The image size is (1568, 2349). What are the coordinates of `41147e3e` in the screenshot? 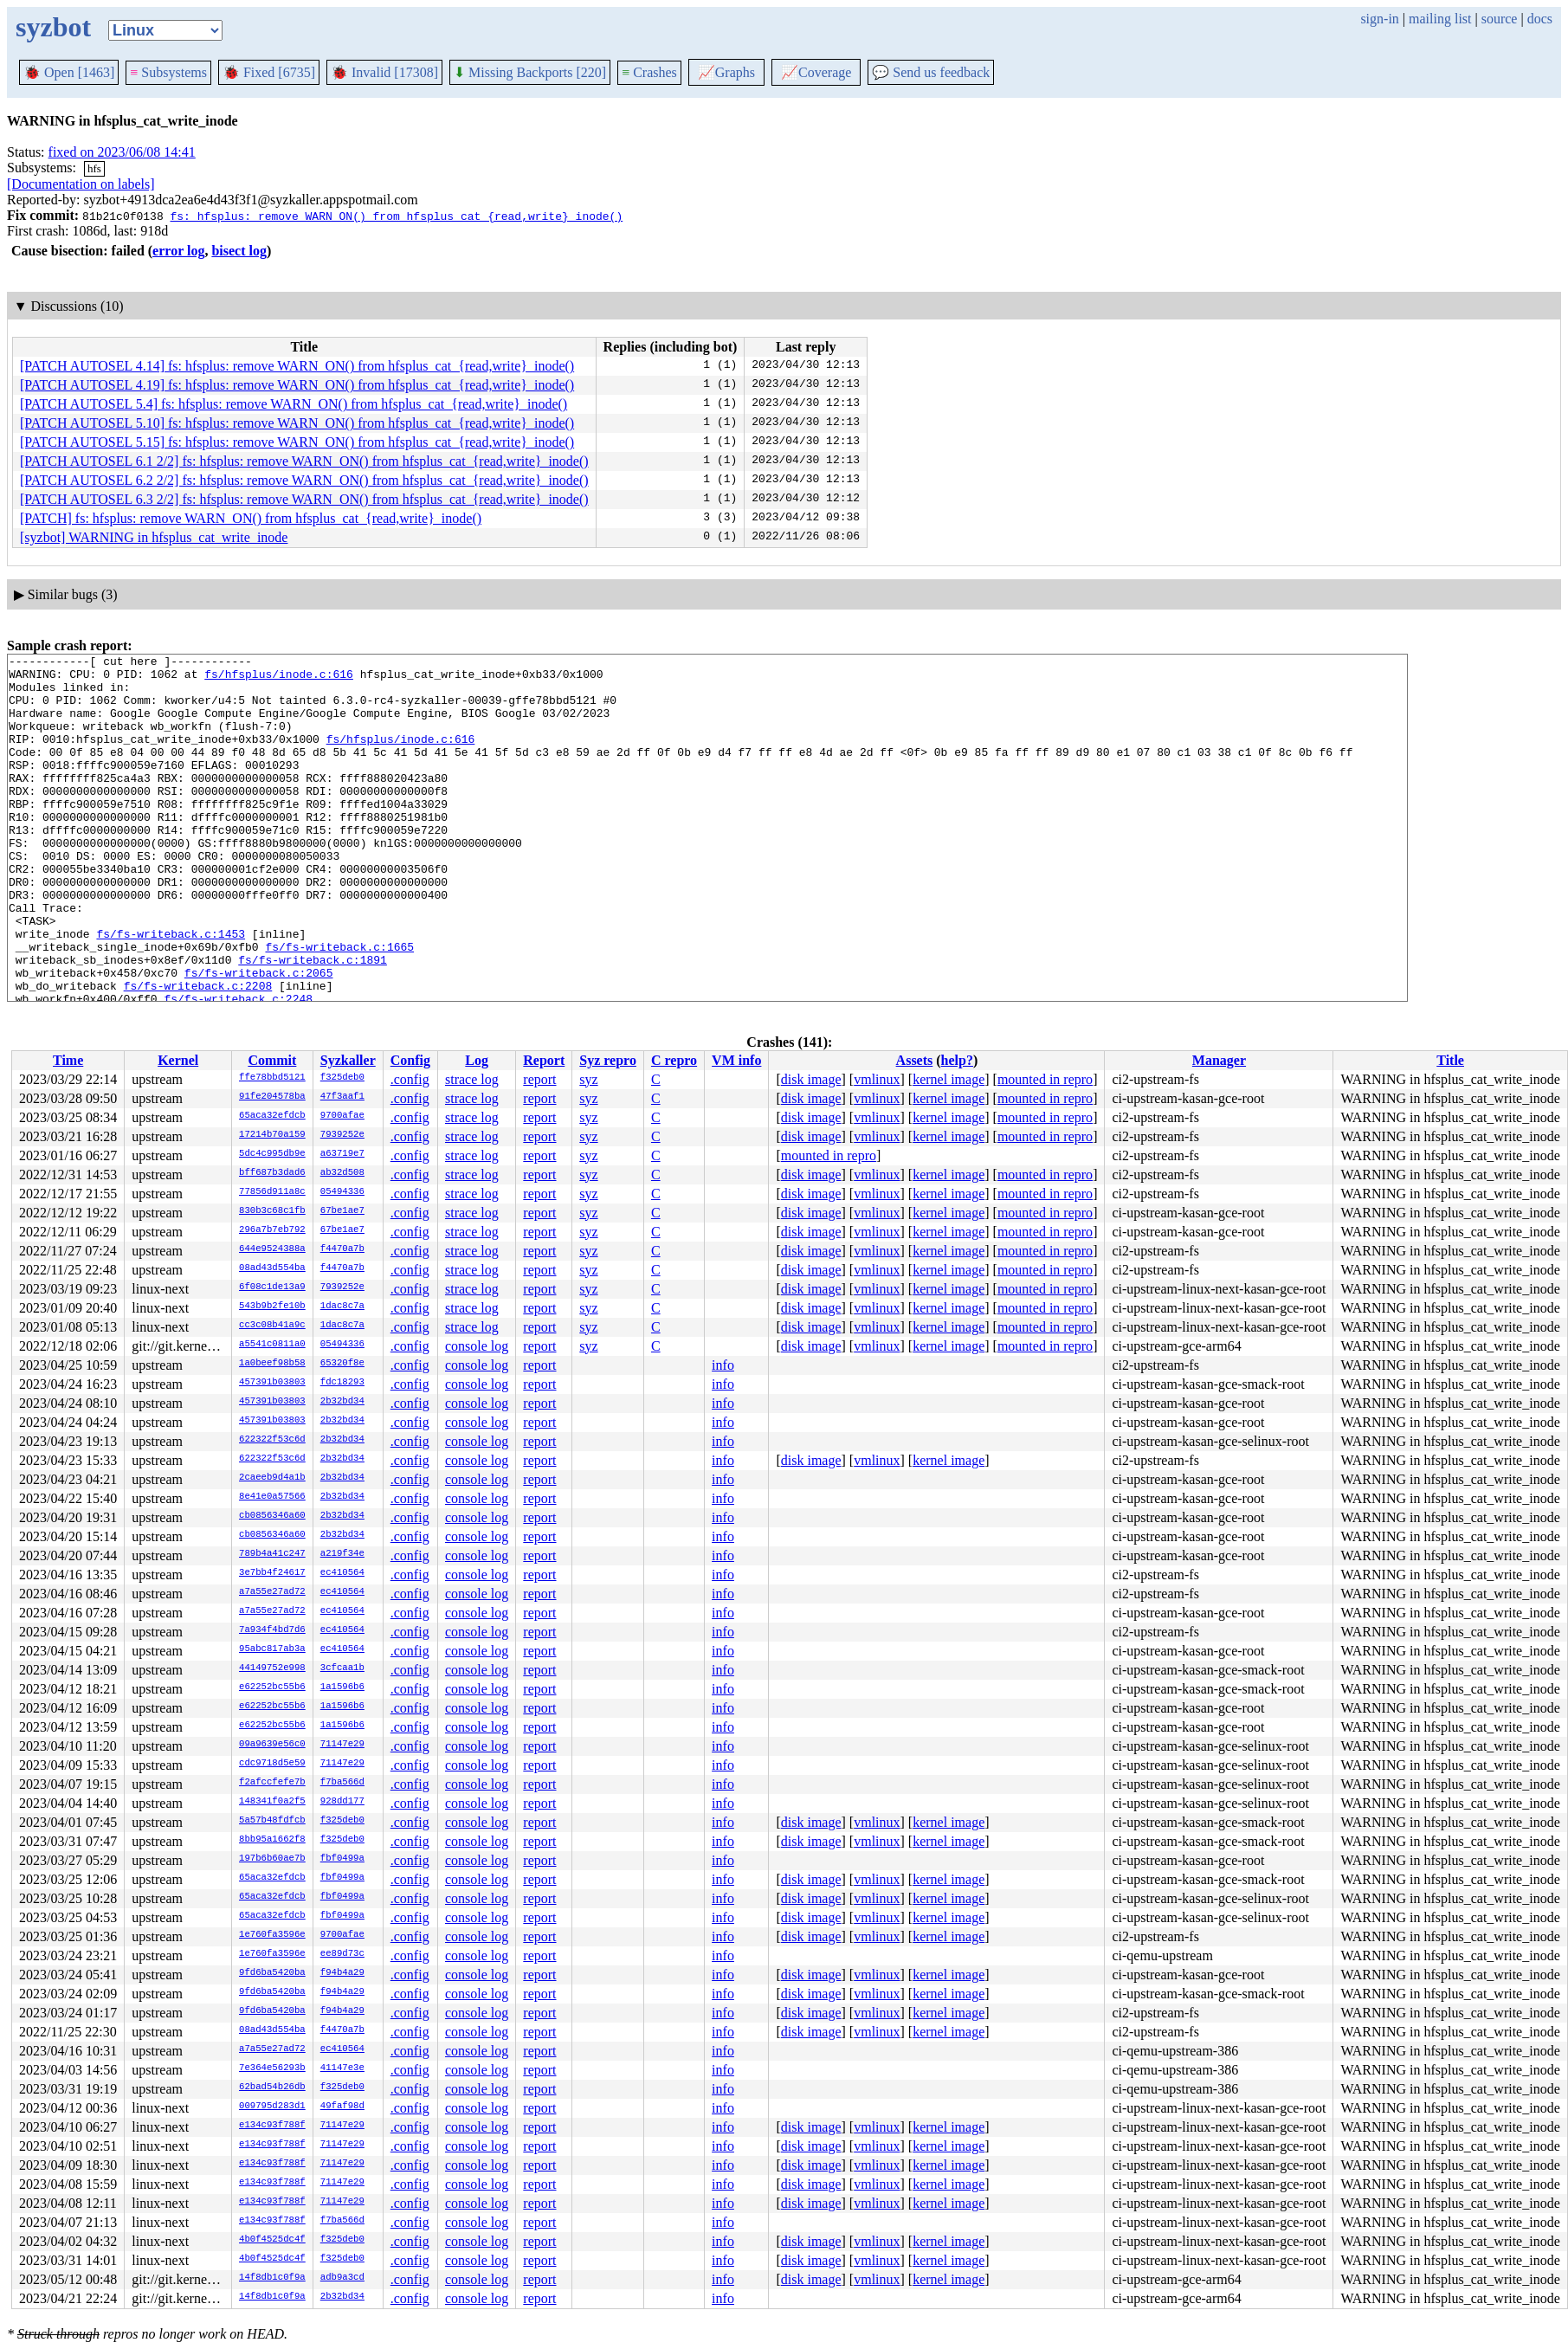 It's located at (342, 2068).